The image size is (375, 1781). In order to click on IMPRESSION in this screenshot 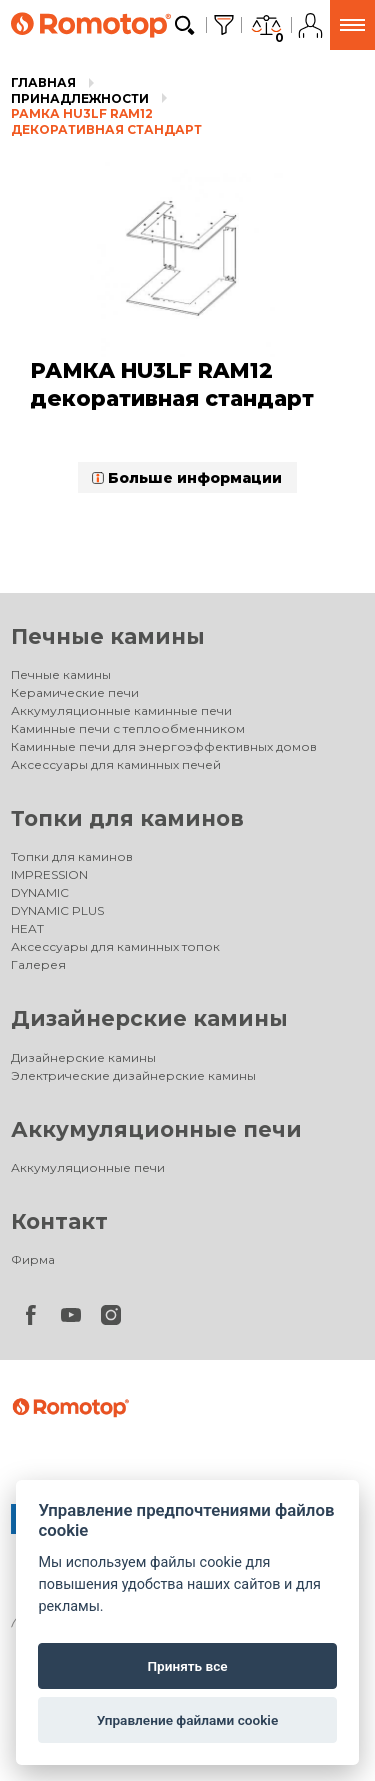, I will do `click(49, 874)`.